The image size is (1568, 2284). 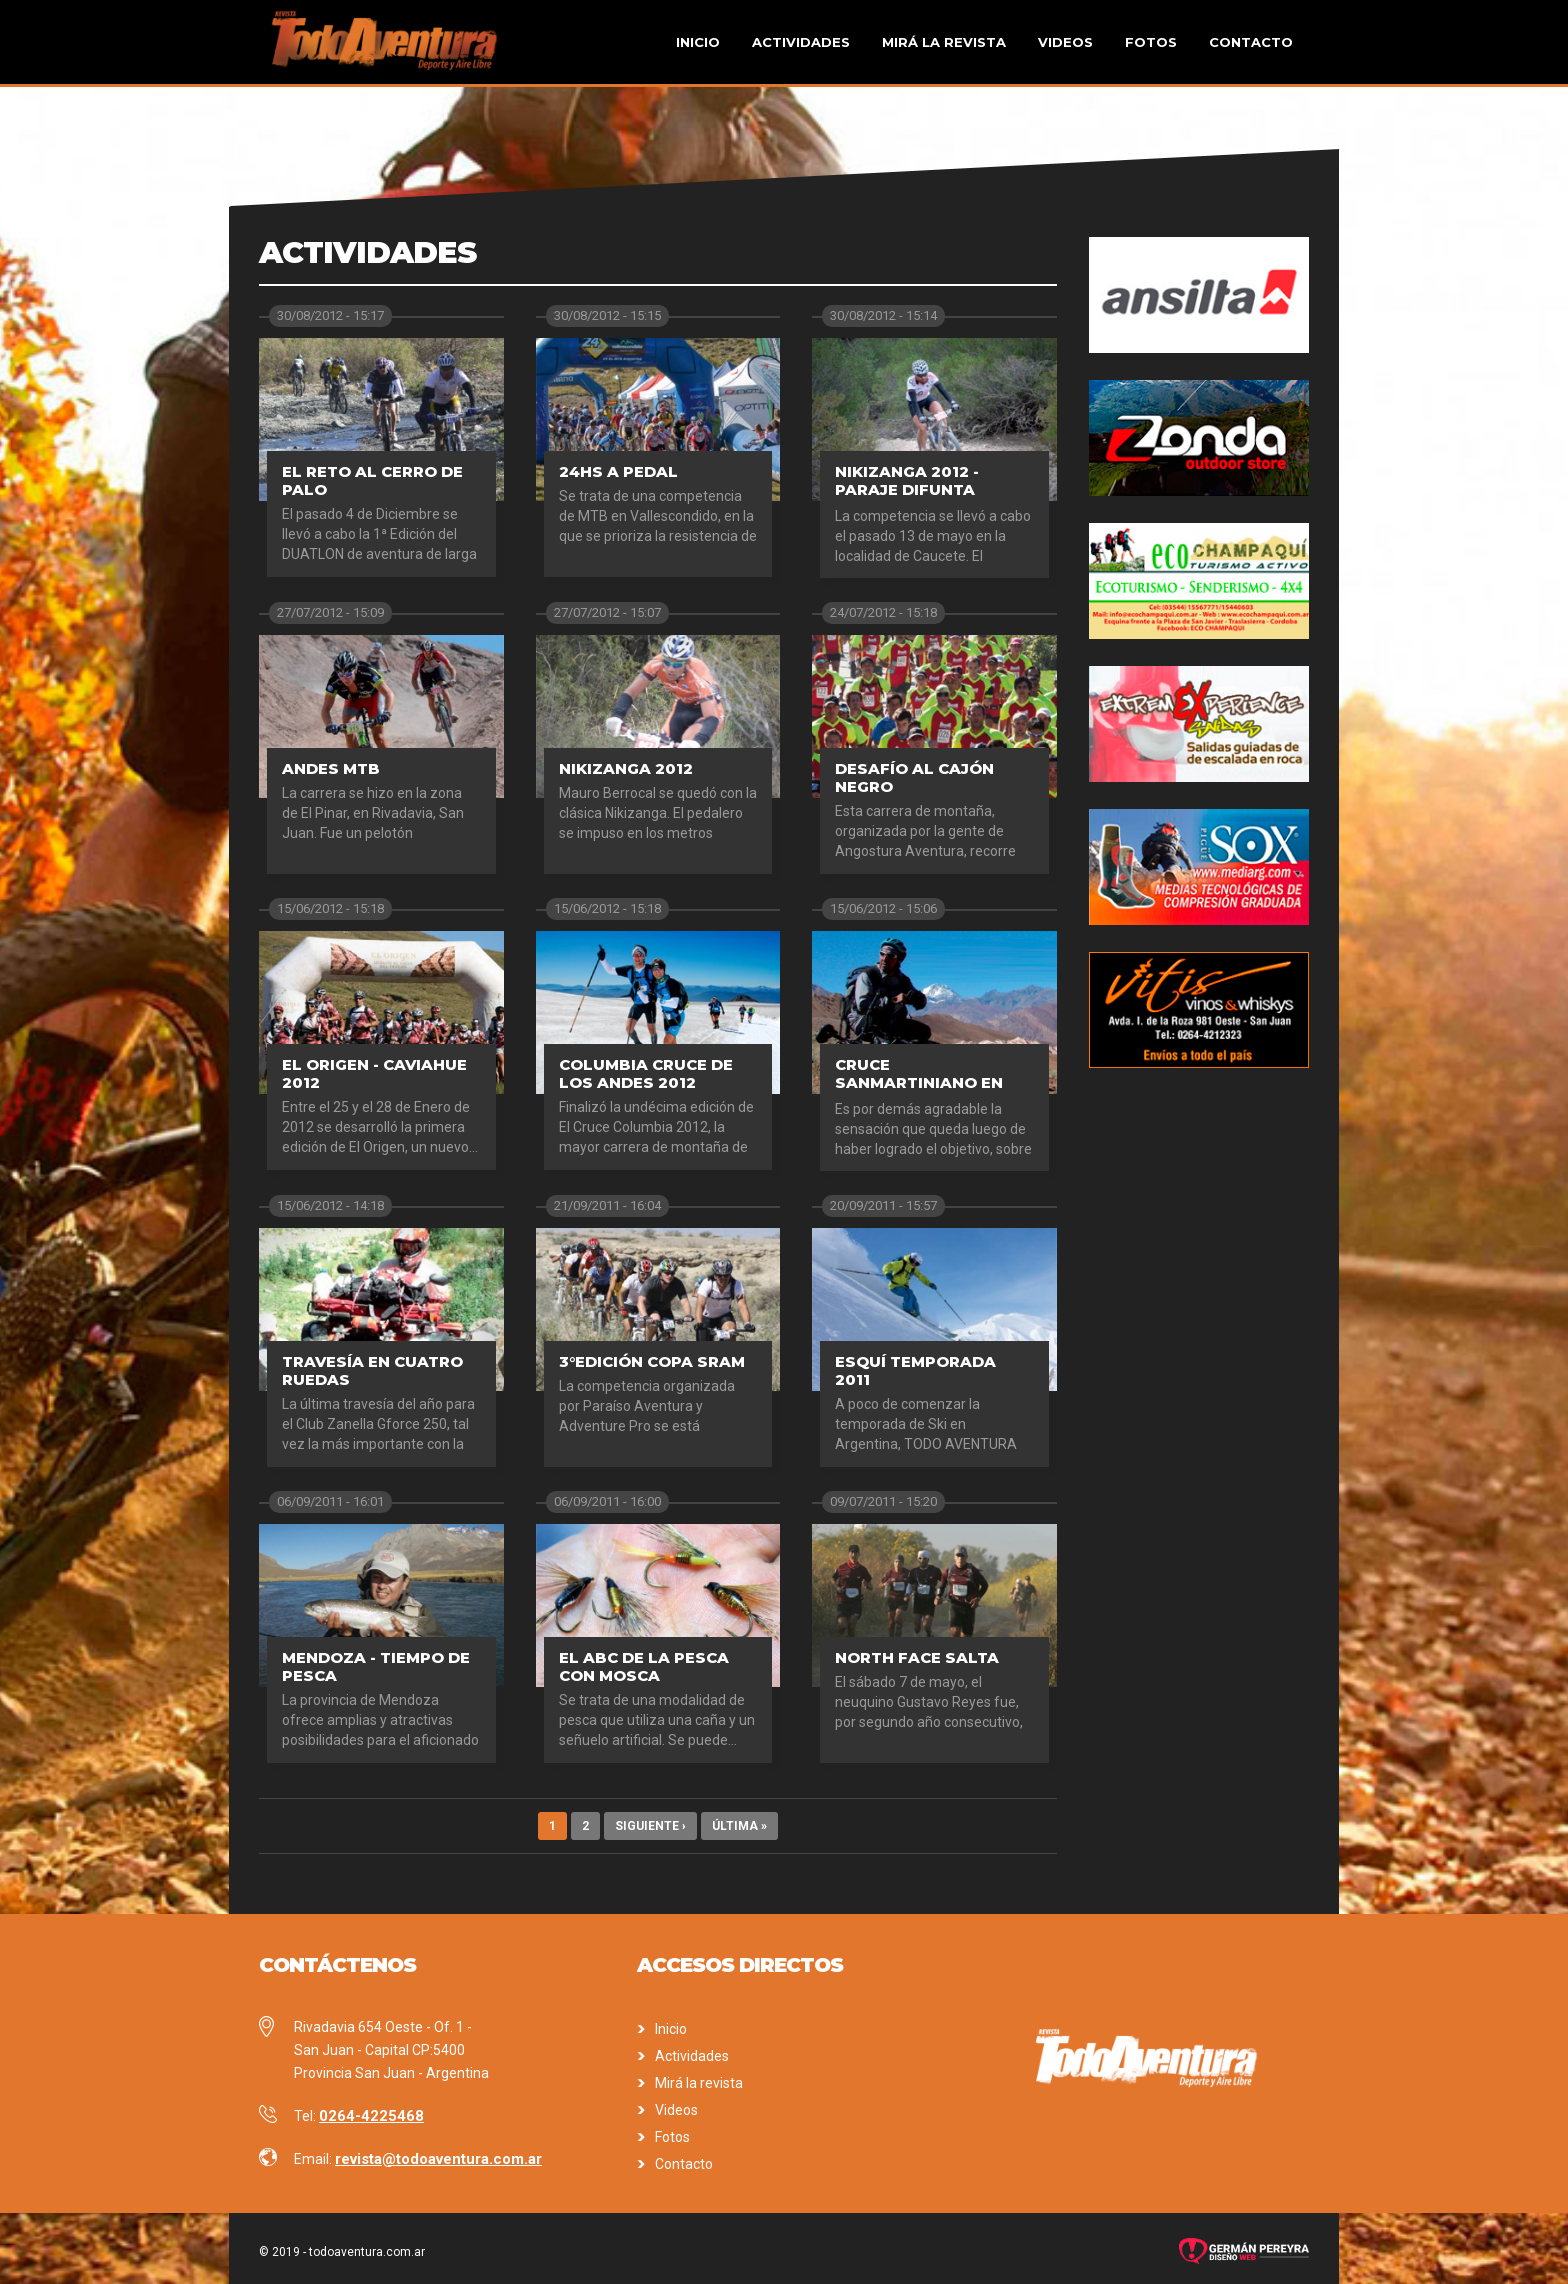 I want to click on Mirá la revista, so click(x=944, y=42).